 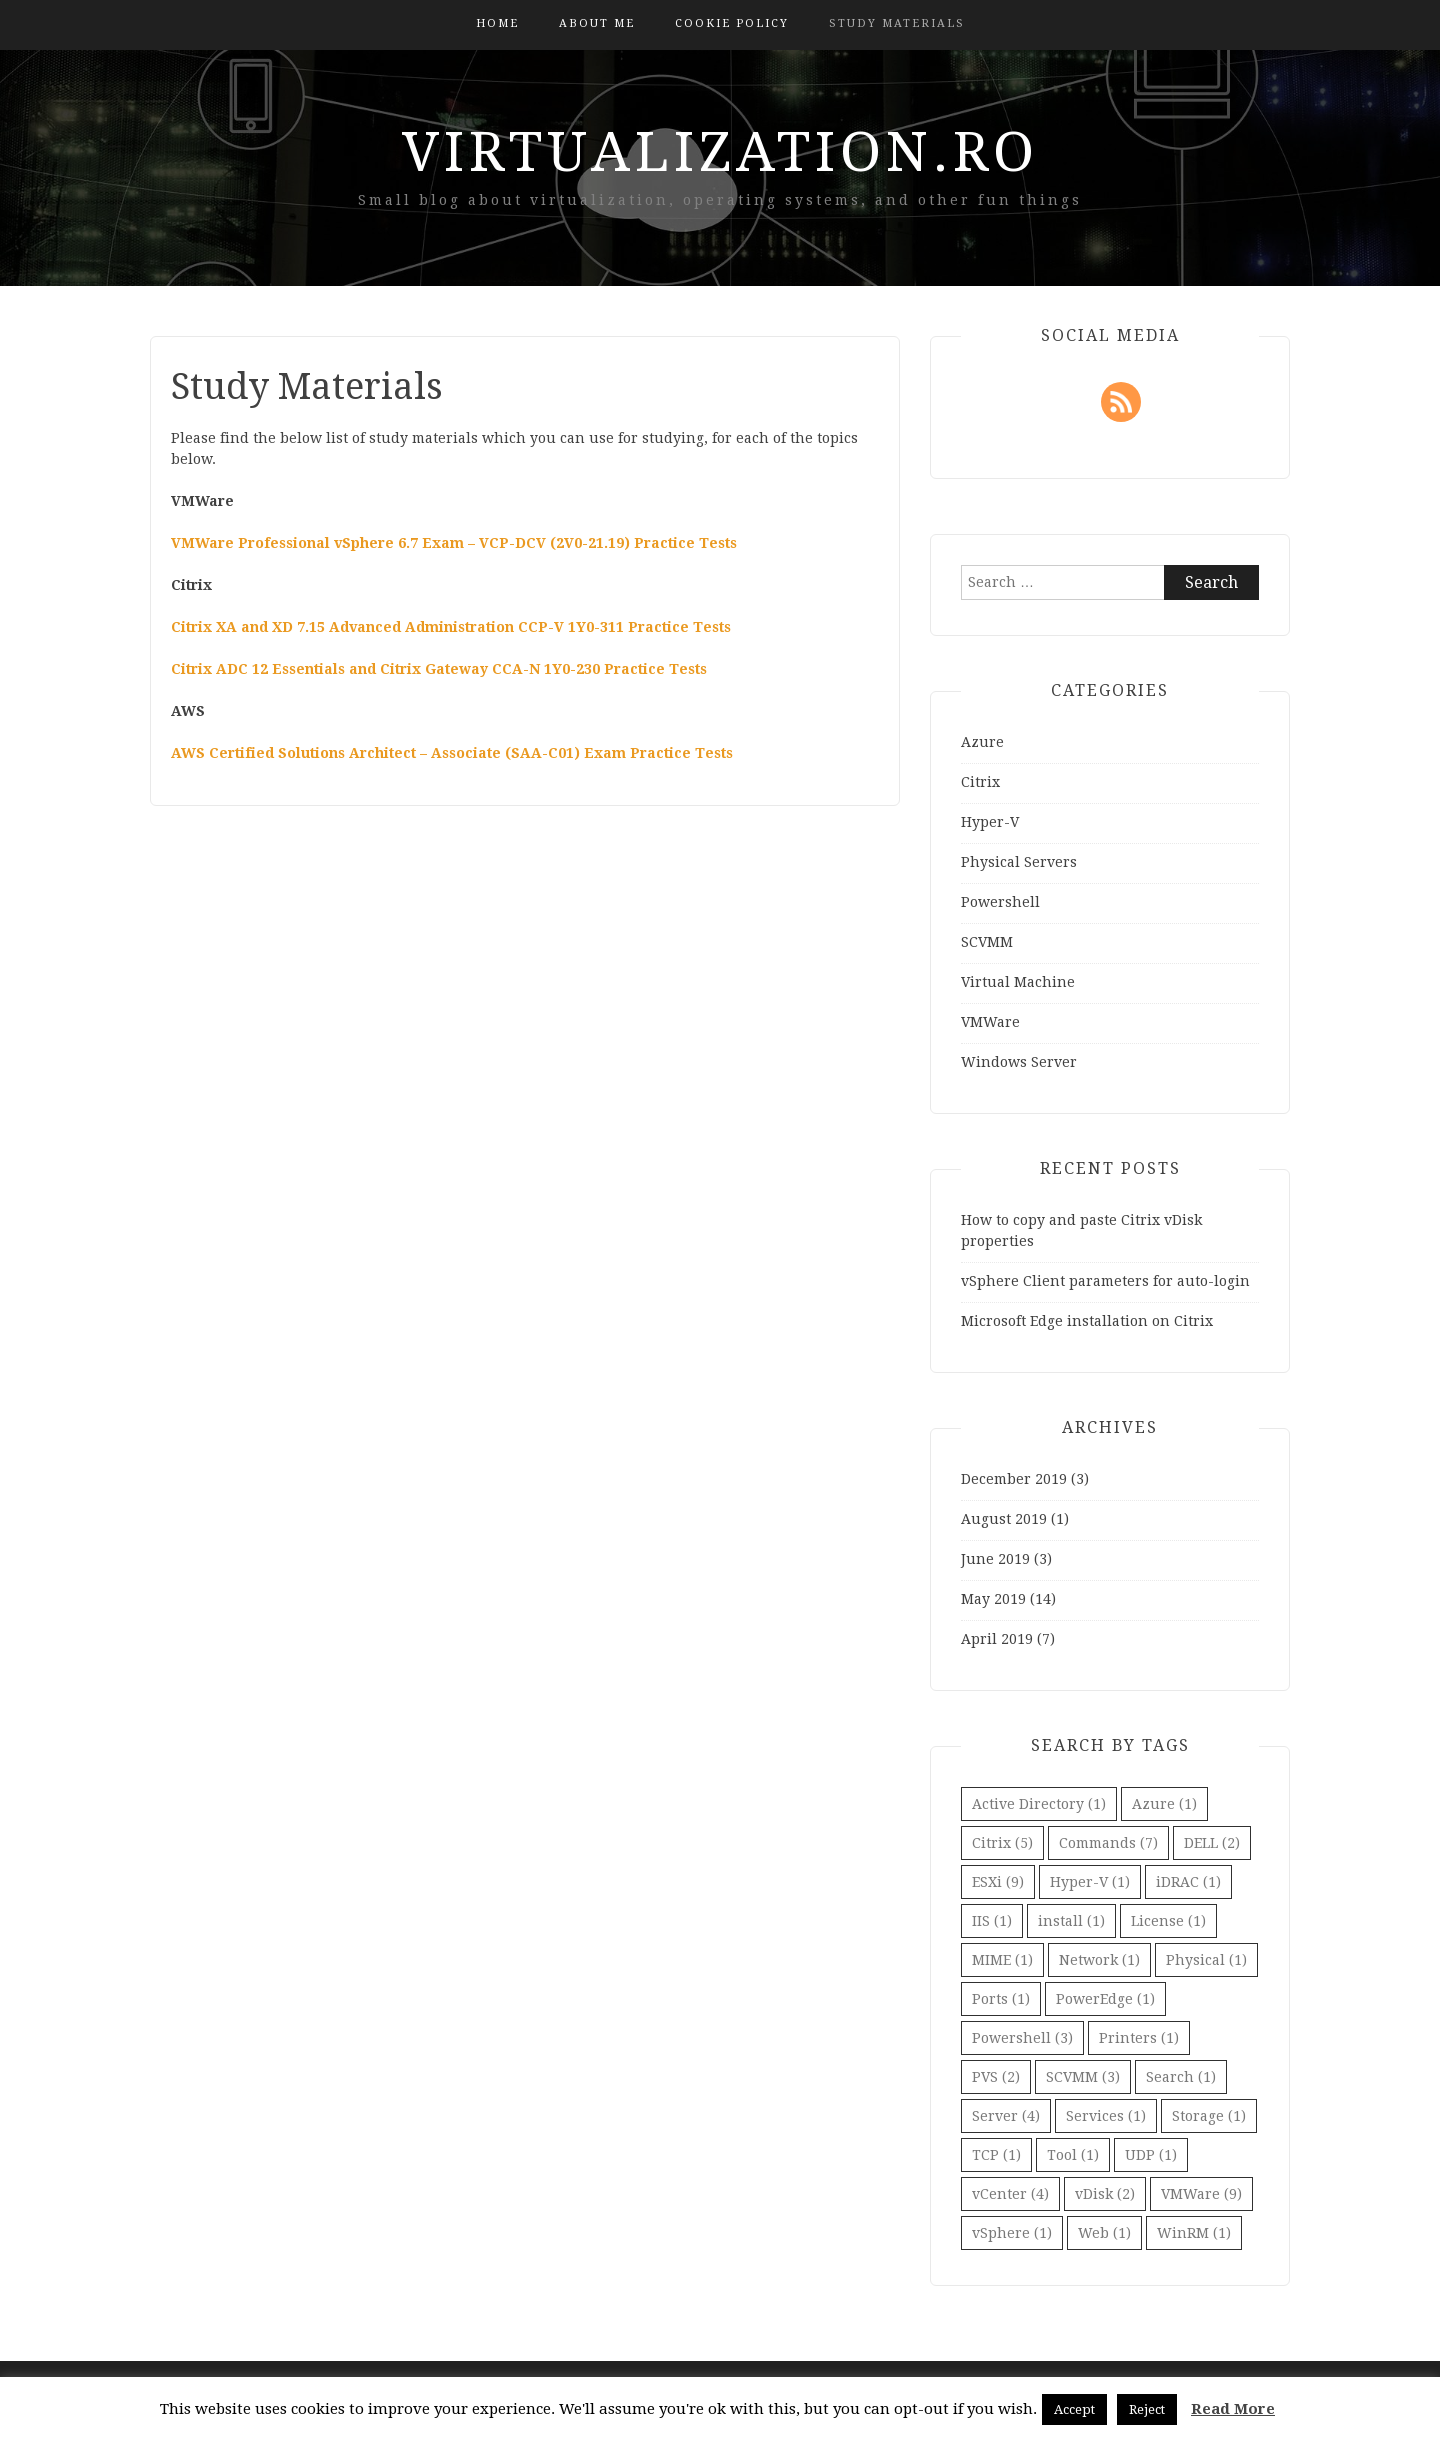 What do you see at coordinates (990, 1022) in the screenshot?
I see `VMWare` at bounding box center [990, 1022].